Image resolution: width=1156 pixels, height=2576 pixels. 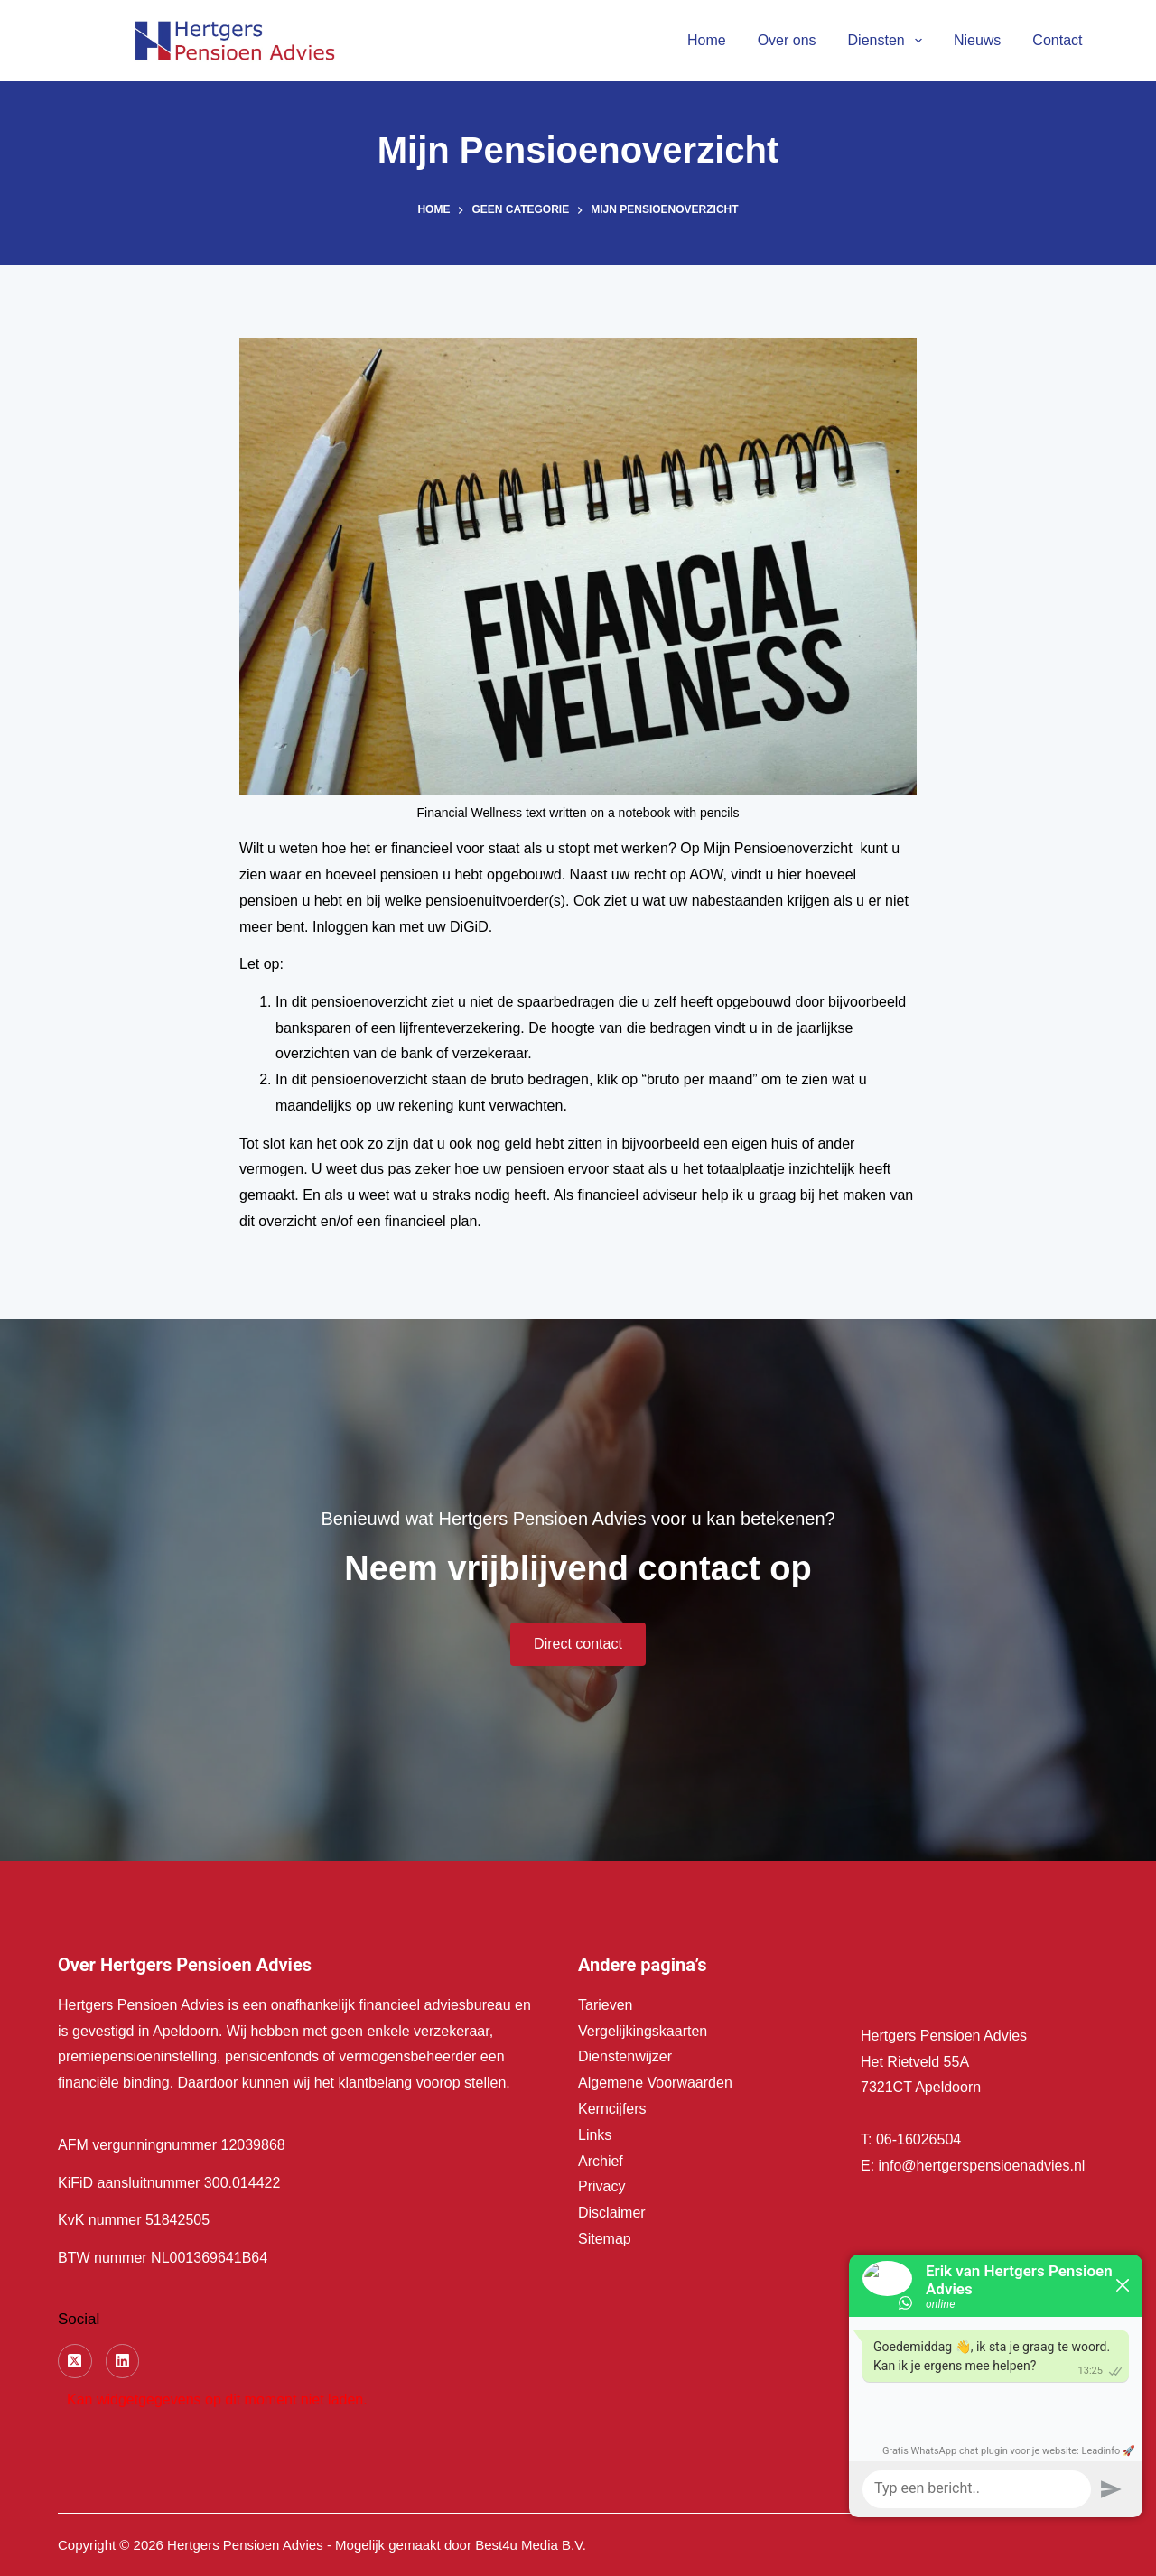 I want to click on Links, so click(x=594, y=2135).